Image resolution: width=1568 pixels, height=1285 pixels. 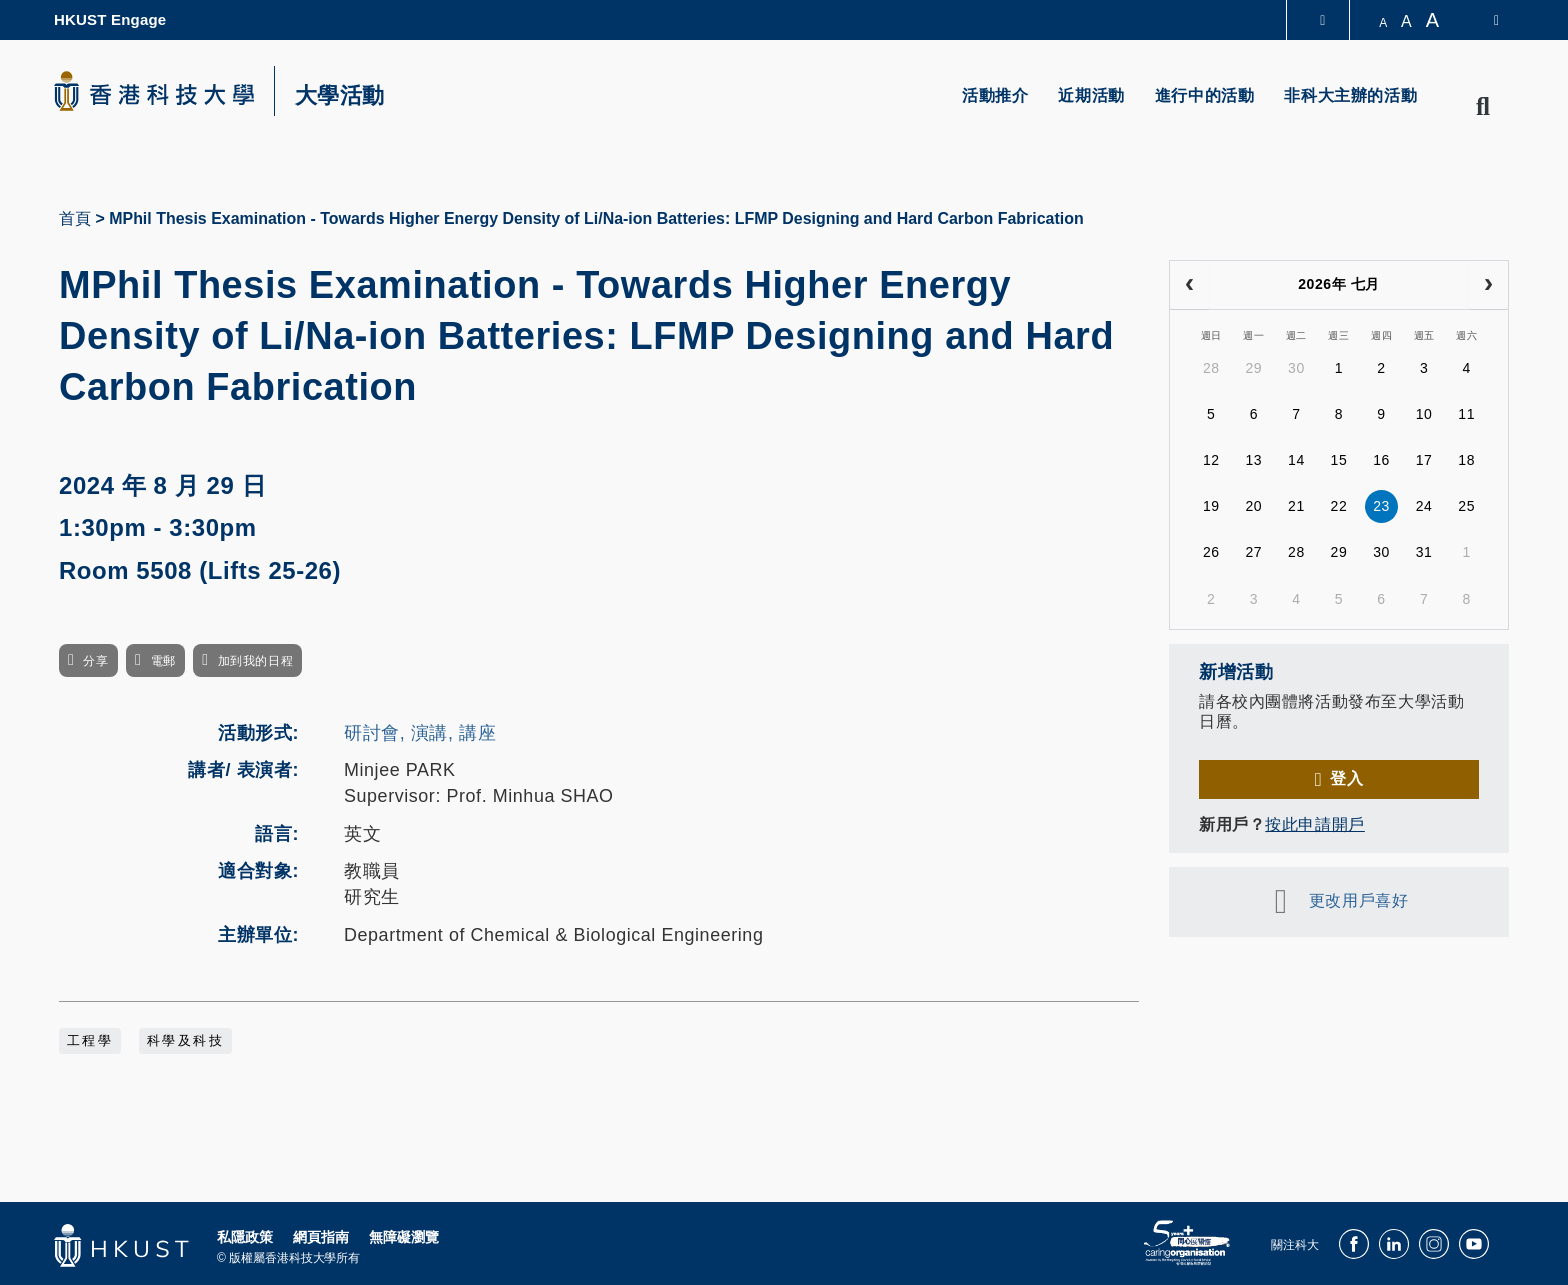 I want to click on [switch-language], so click(x=1483, y=20).